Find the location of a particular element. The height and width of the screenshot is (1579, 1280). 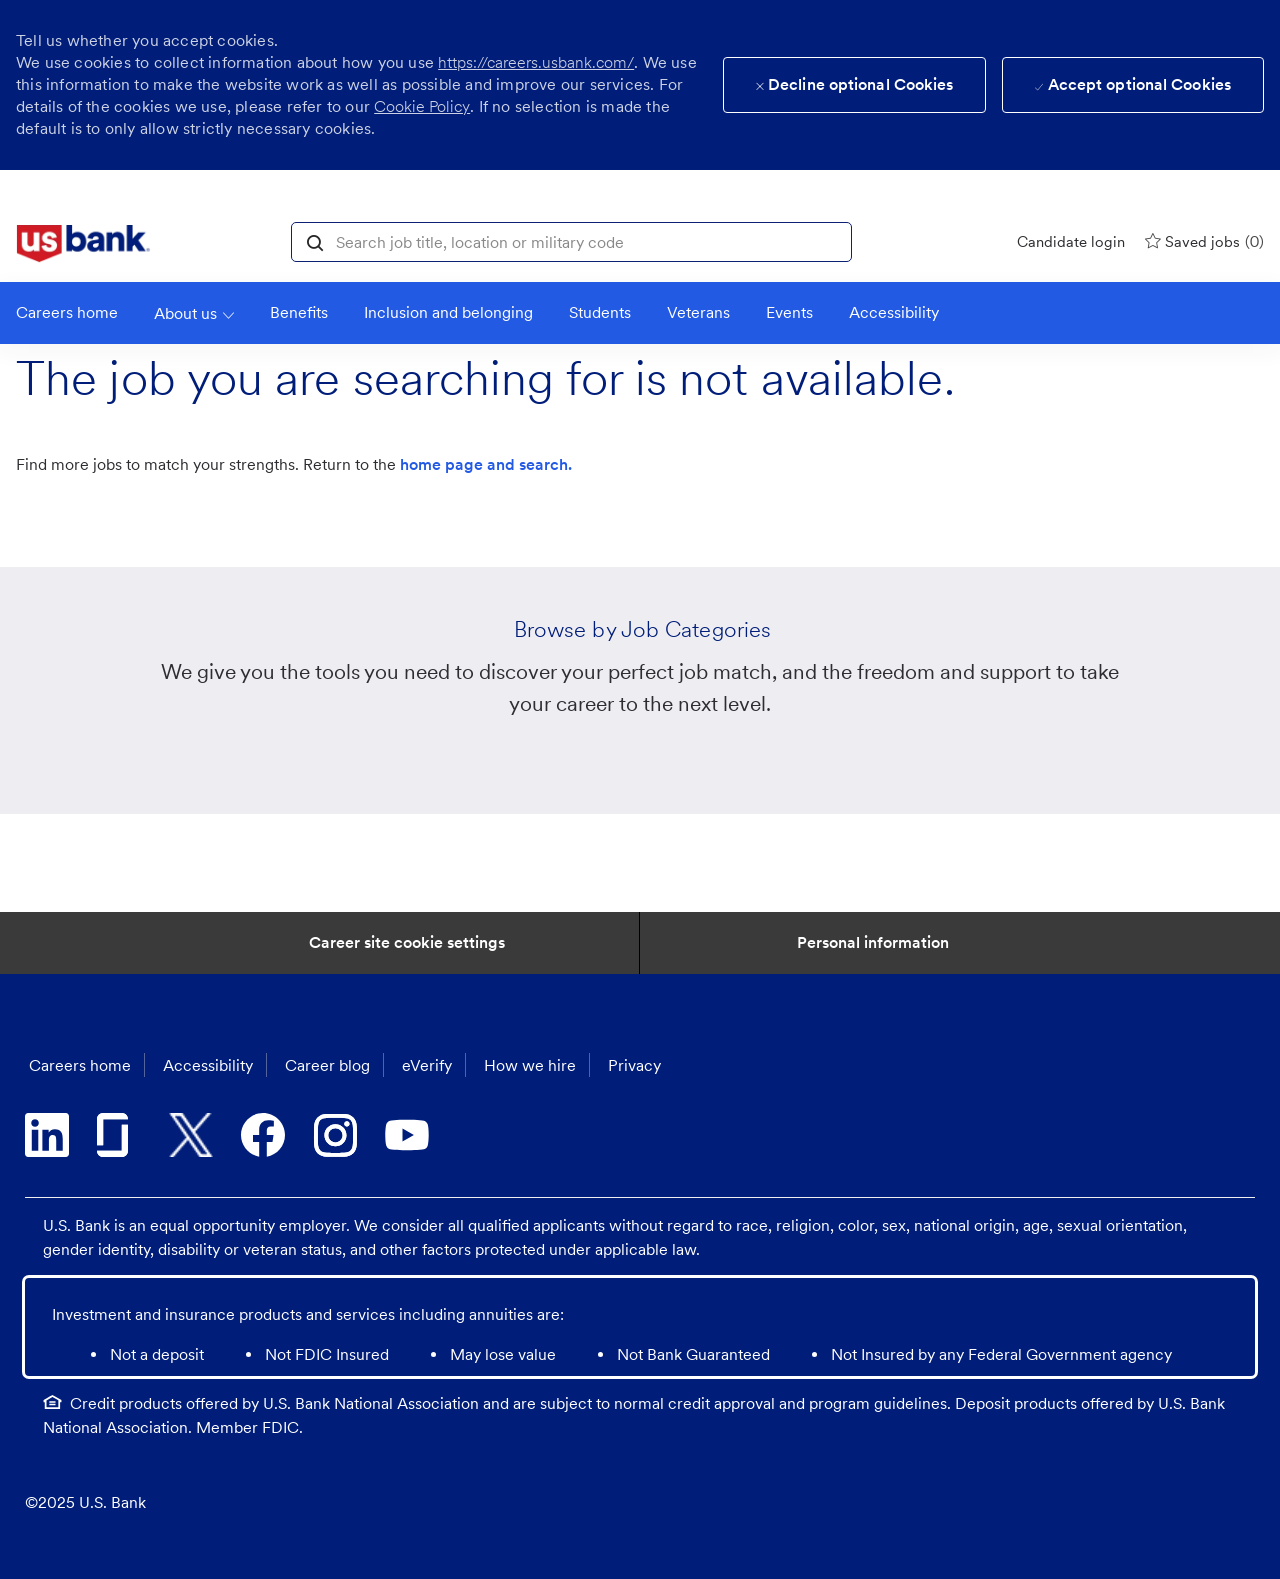

[Career Site Cookie Settings] is located at coordinates (407, 943).